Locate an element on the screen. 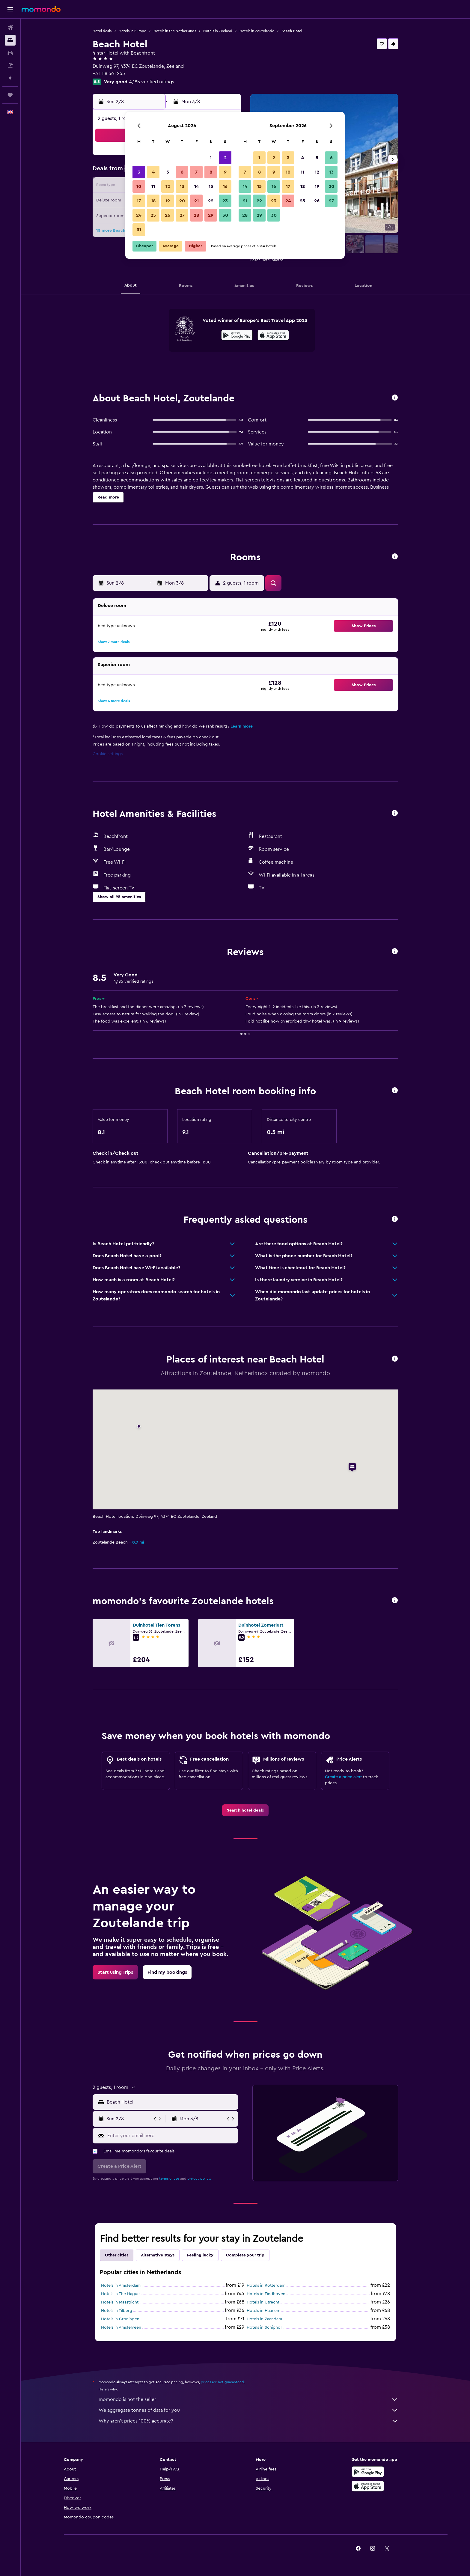 The image size is (470, 2576). 29 [button] is located at coordinates (210, 215).